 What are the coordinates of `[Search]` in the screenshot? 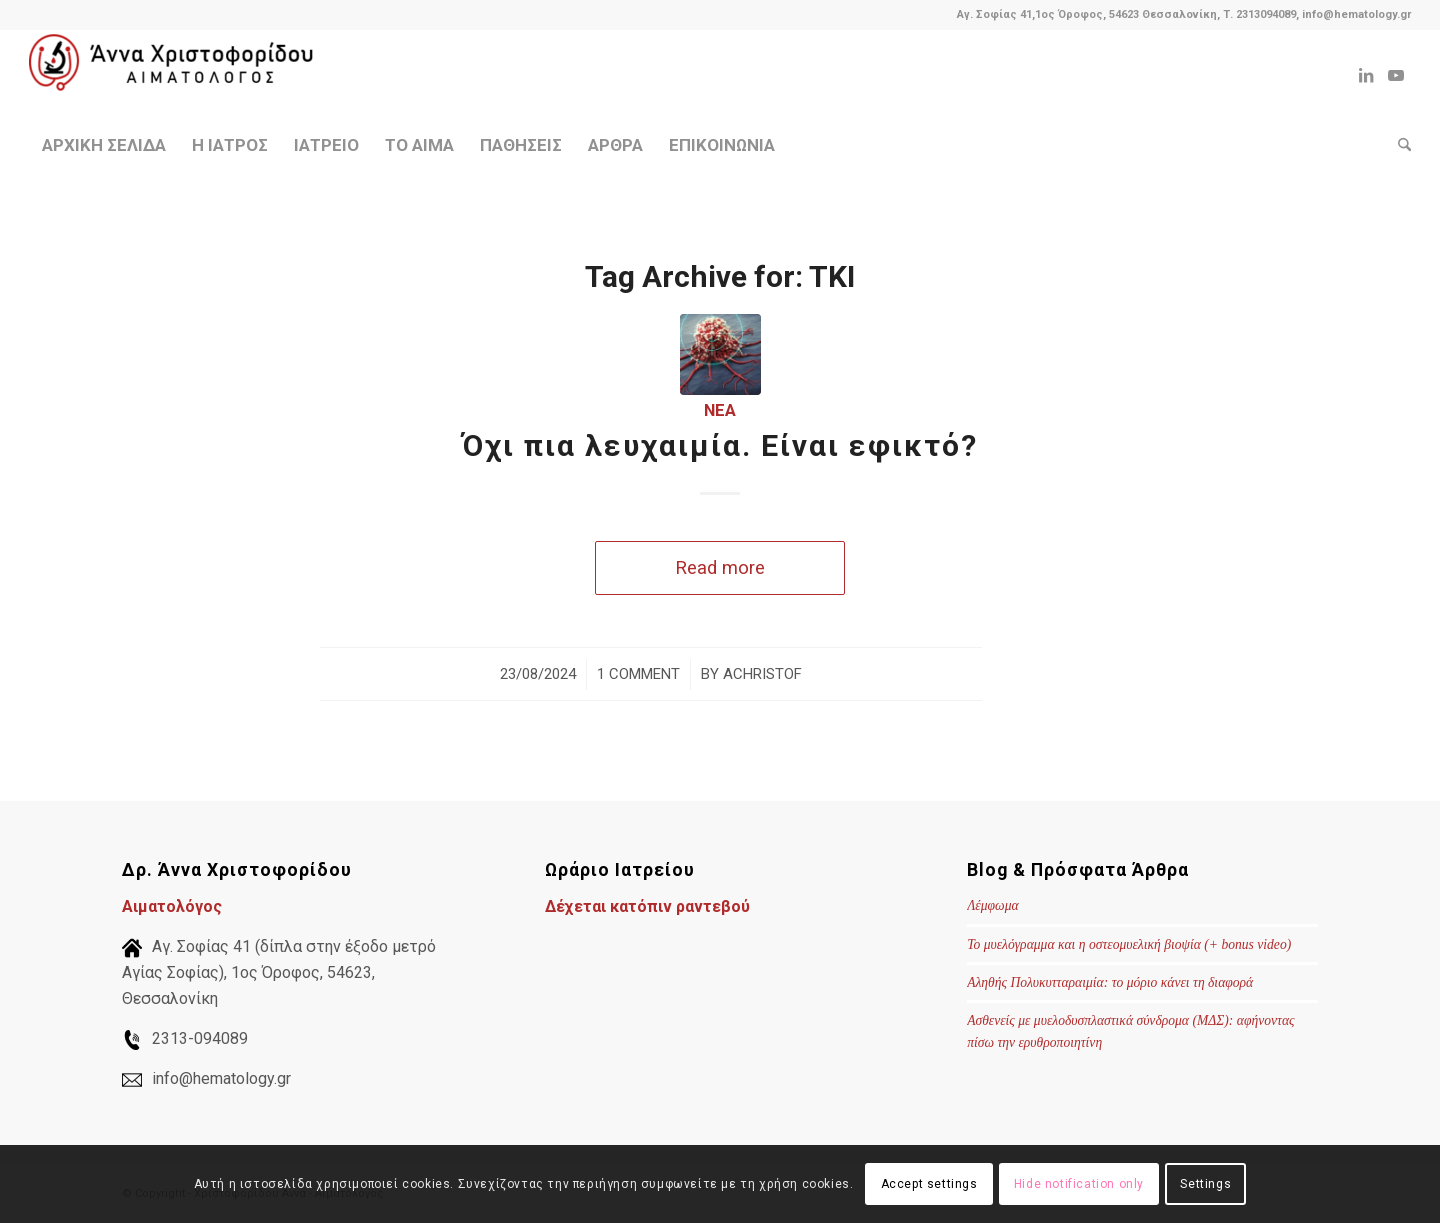 It's located at (1398, 145).